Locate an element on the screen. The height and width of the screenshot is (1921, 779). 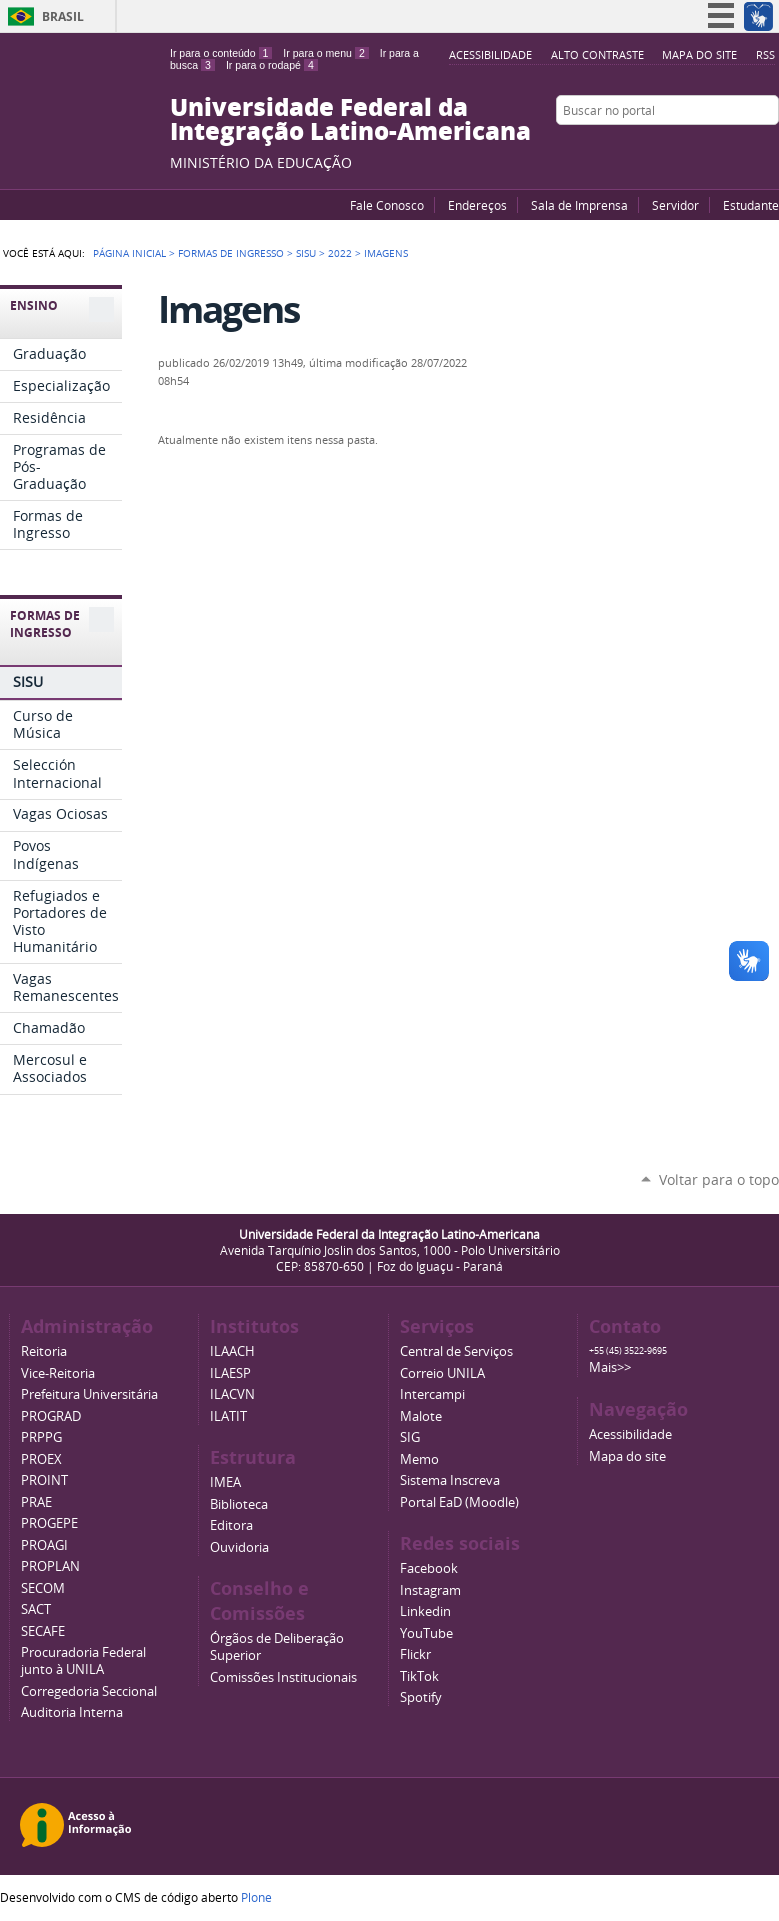
Alto Contraste is located at coordinates (597, 54).